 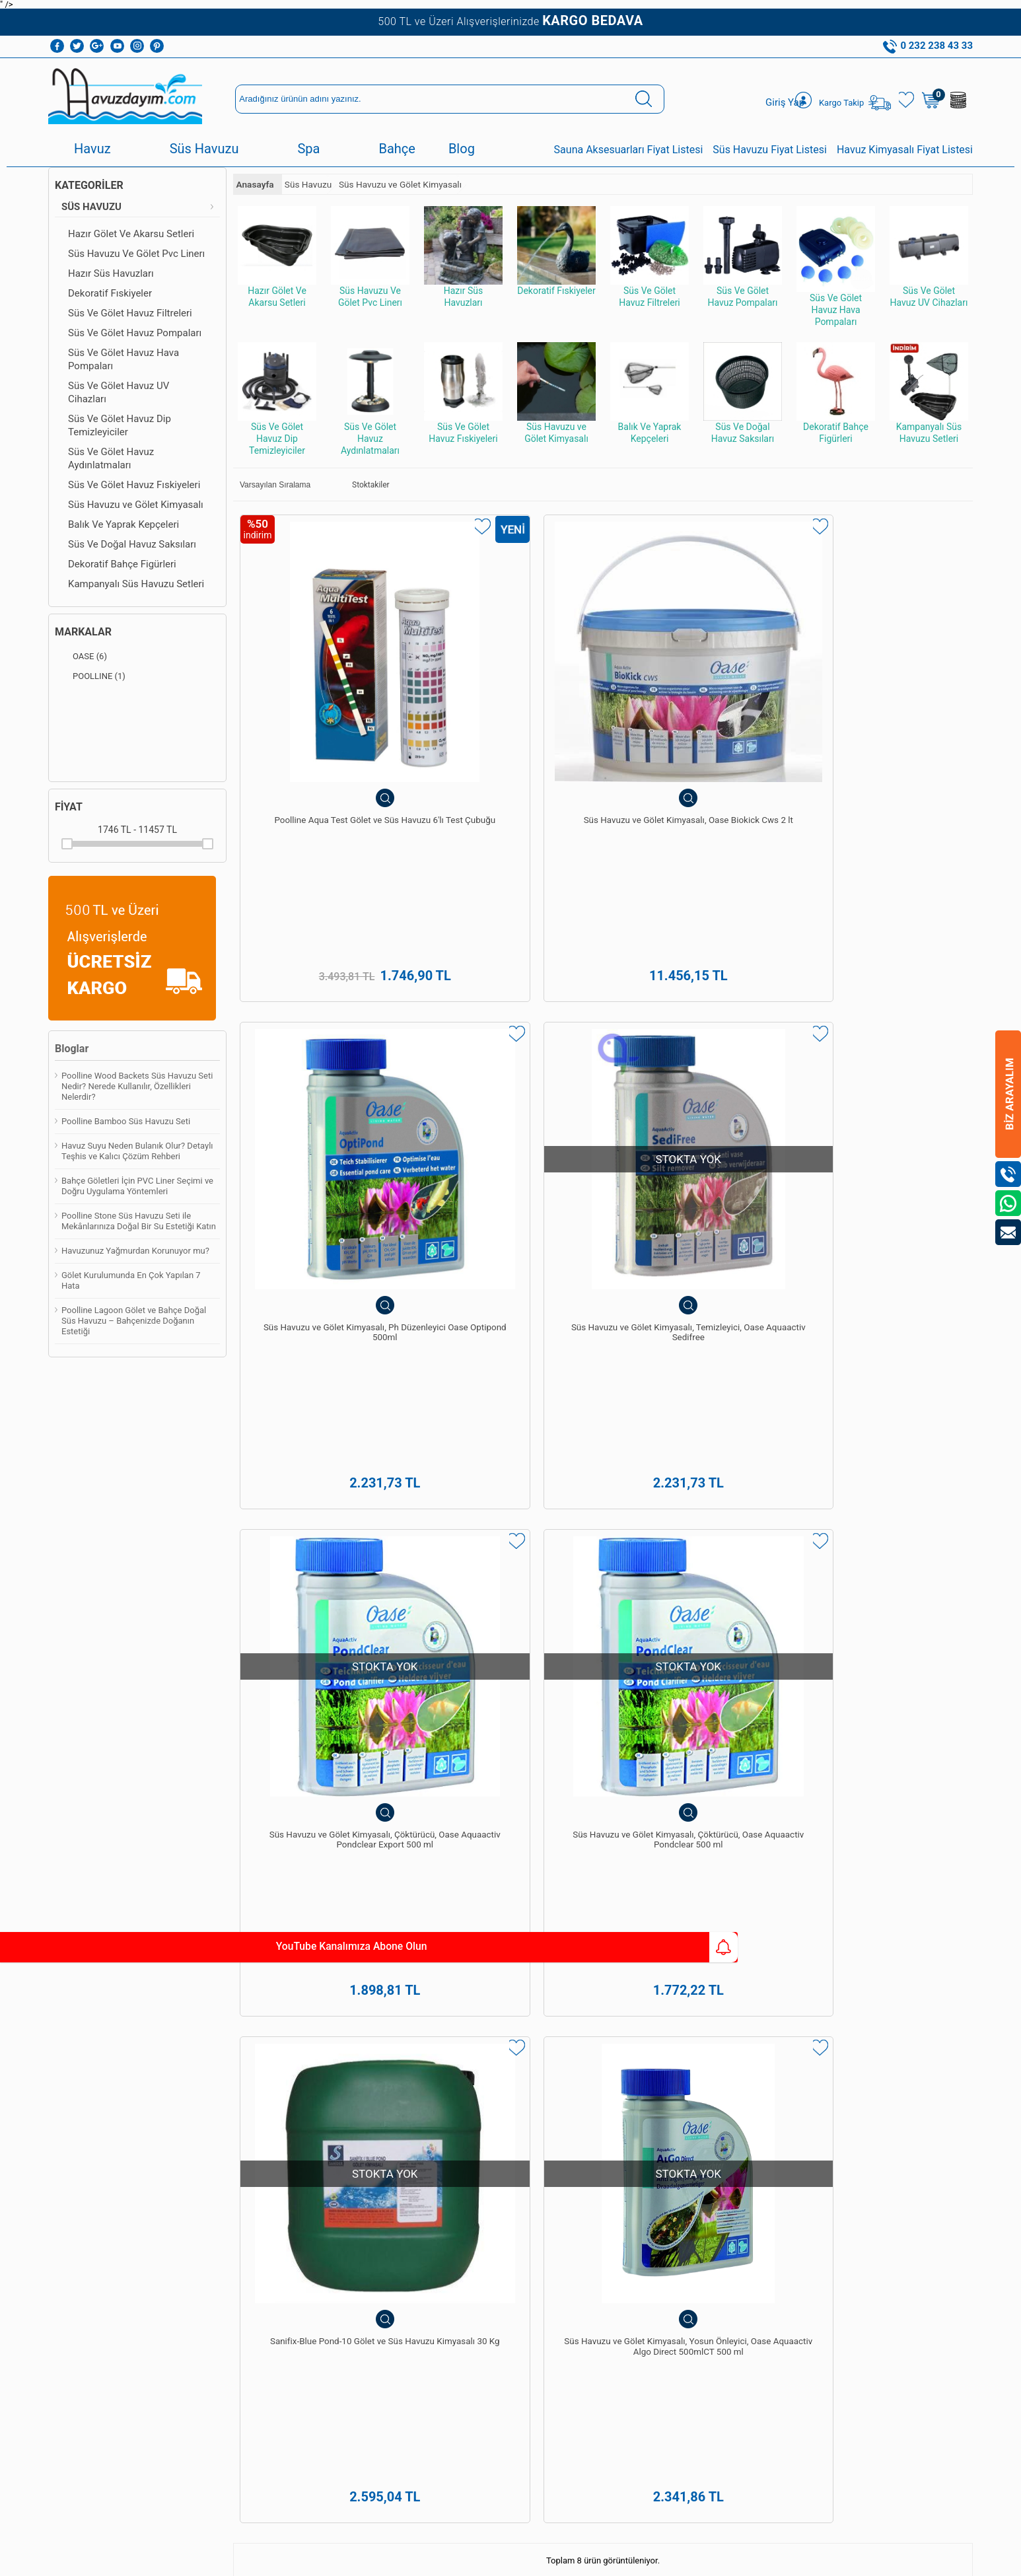 What do you see at coordinates (687, 1695) in the screenshot?
I see `havuz yapımı` at bounding box center [687, 1695].